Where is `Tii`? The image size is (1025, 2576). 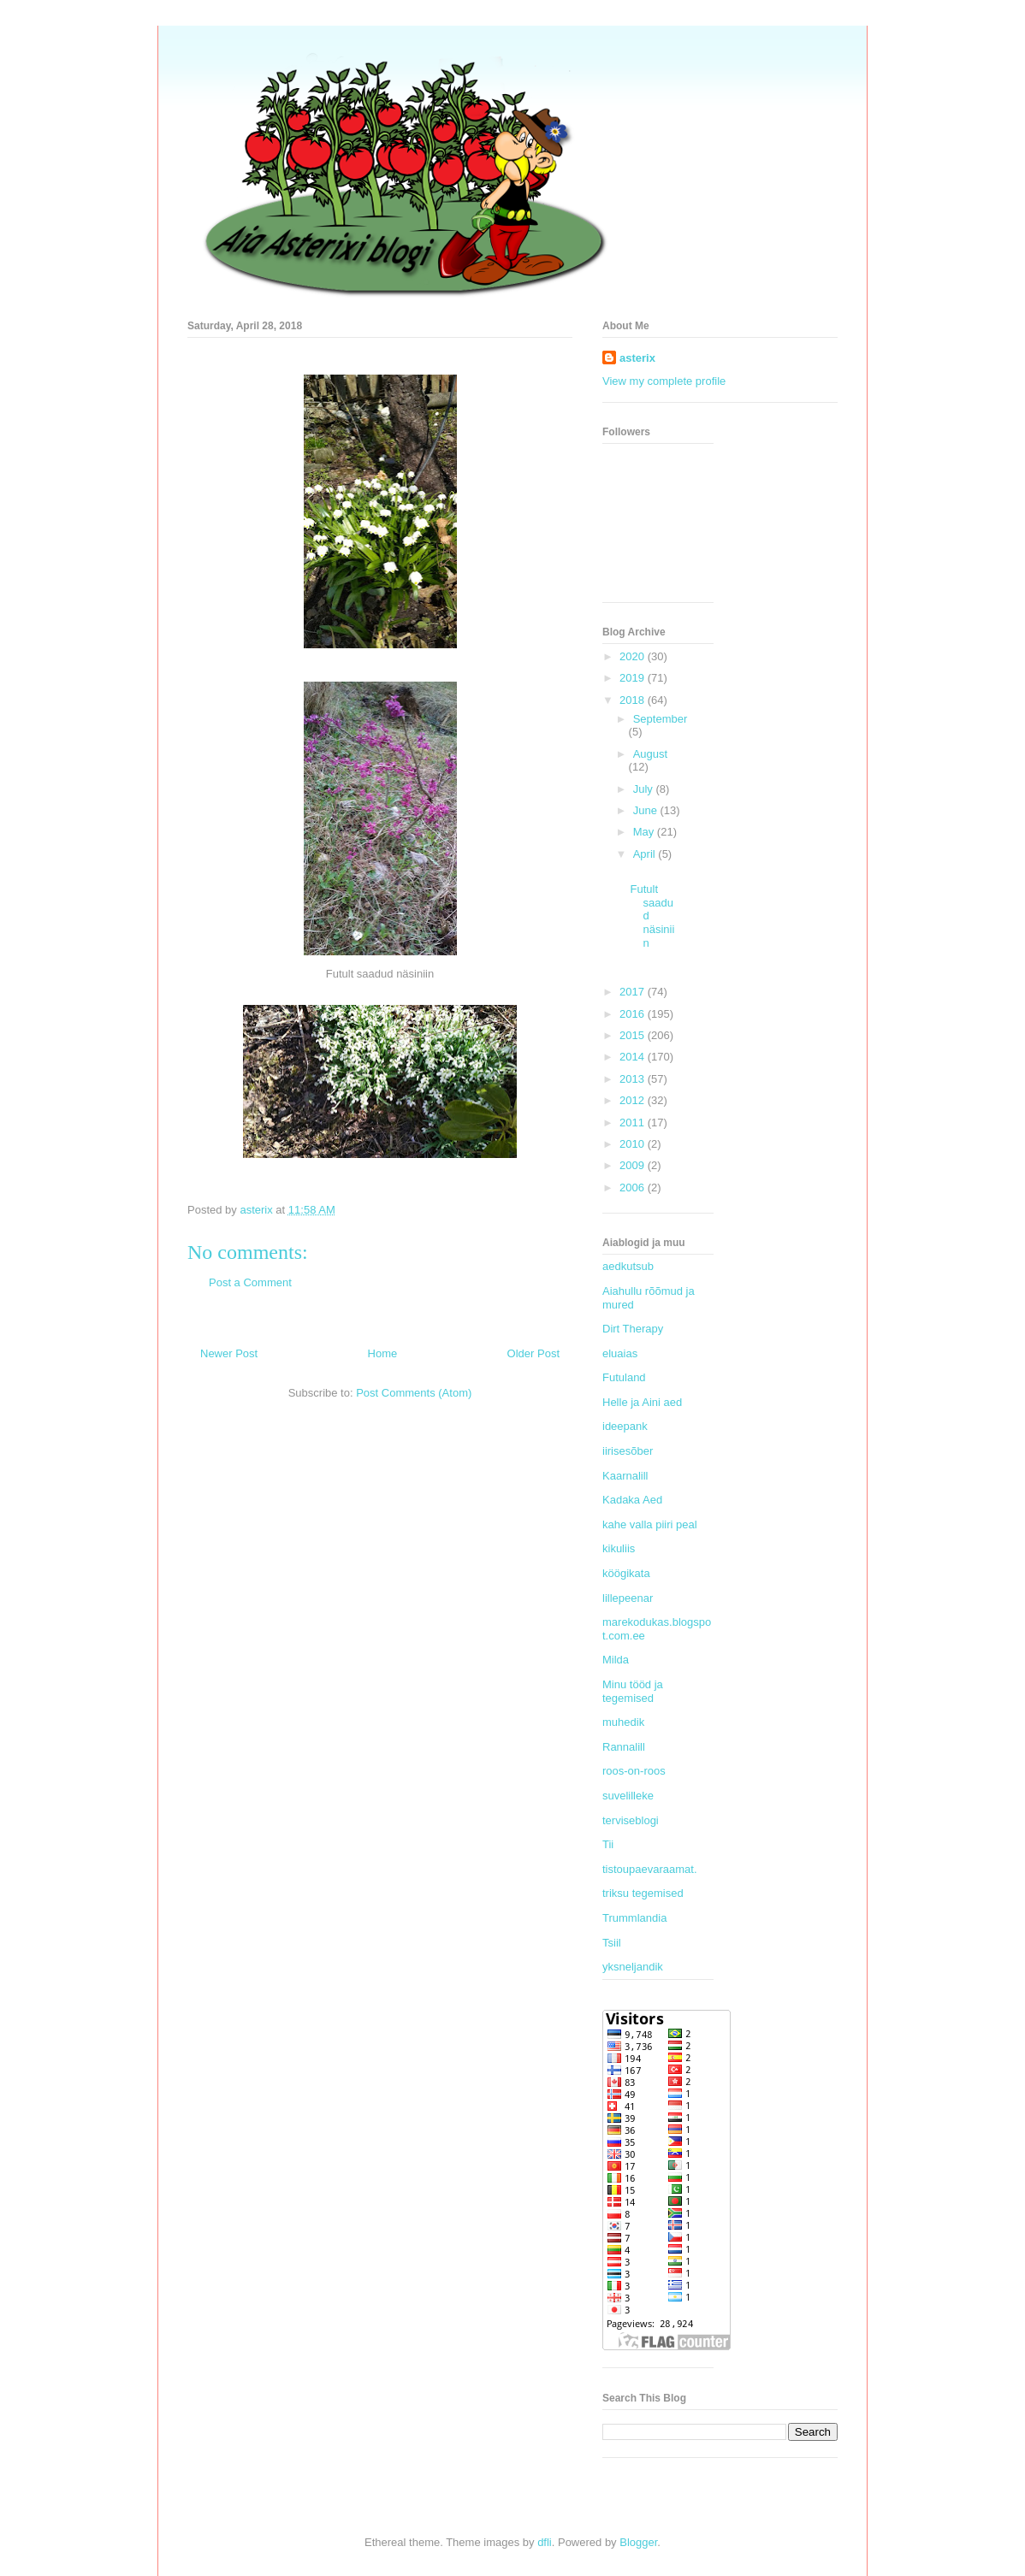
Tii is located at coordinates (607, 1844).